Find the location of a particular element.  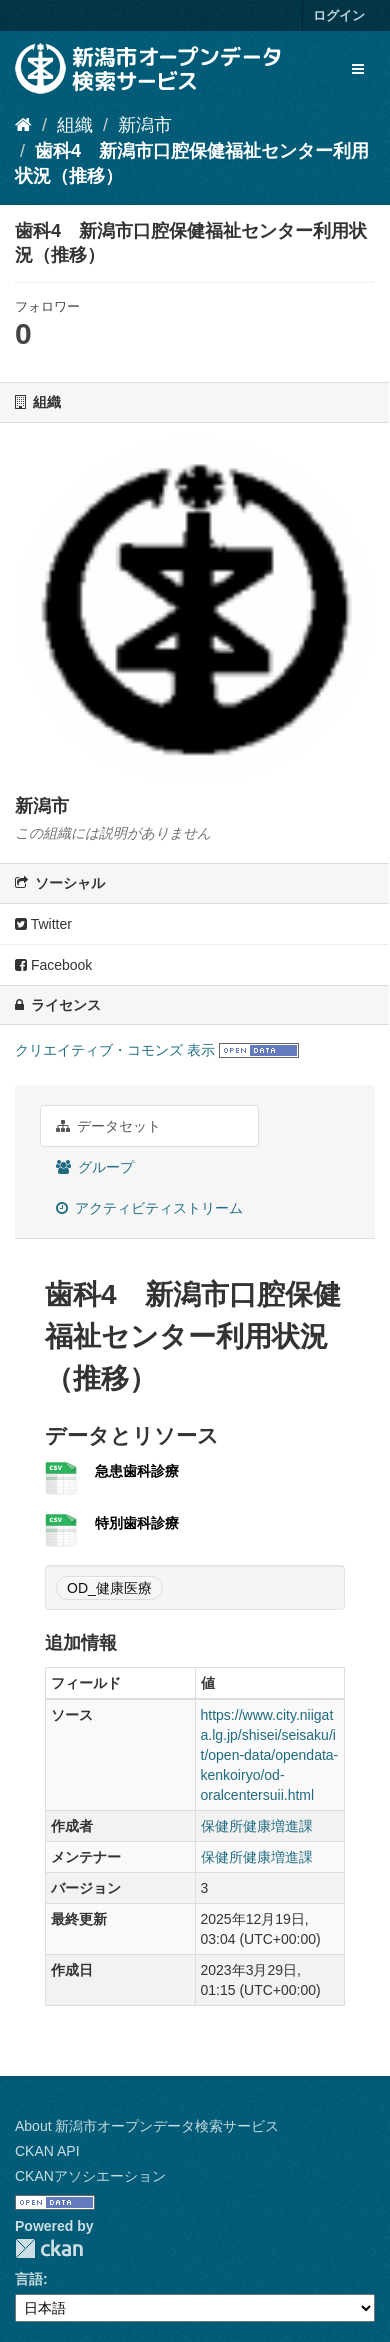

[ホーム] is located at coordinates (23, 125).